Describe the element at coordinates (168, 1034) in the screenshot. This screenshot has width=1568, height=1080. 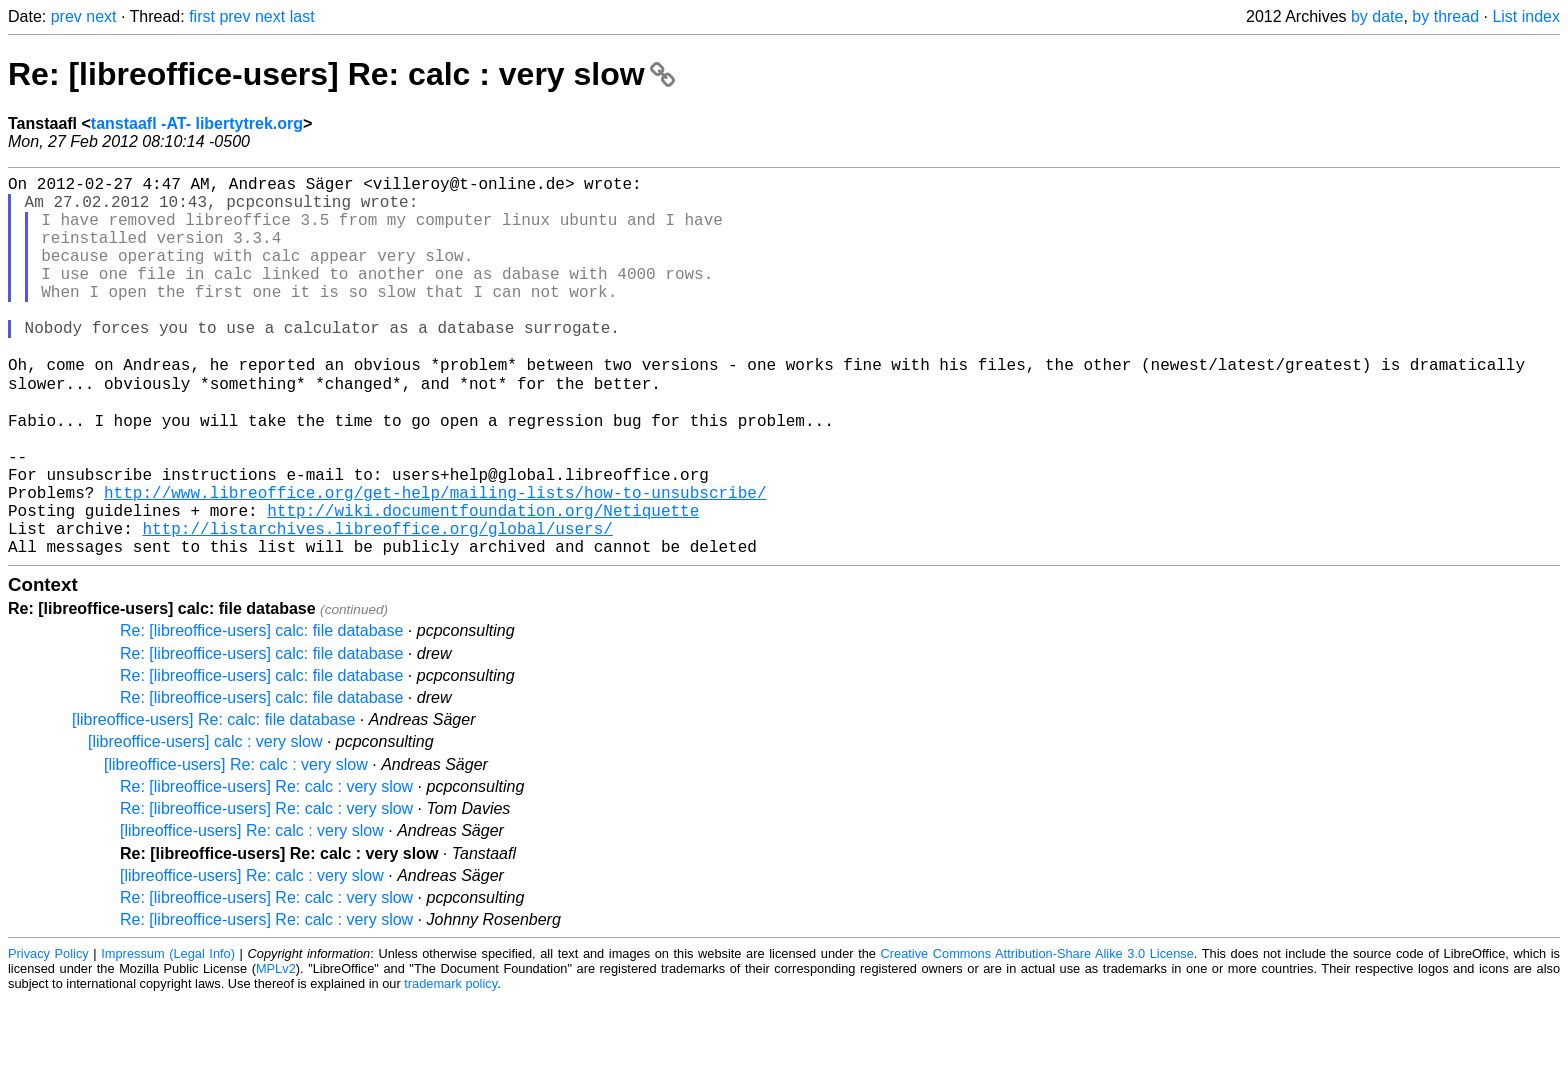
I see `Impressum (Legal Info)` at that location.